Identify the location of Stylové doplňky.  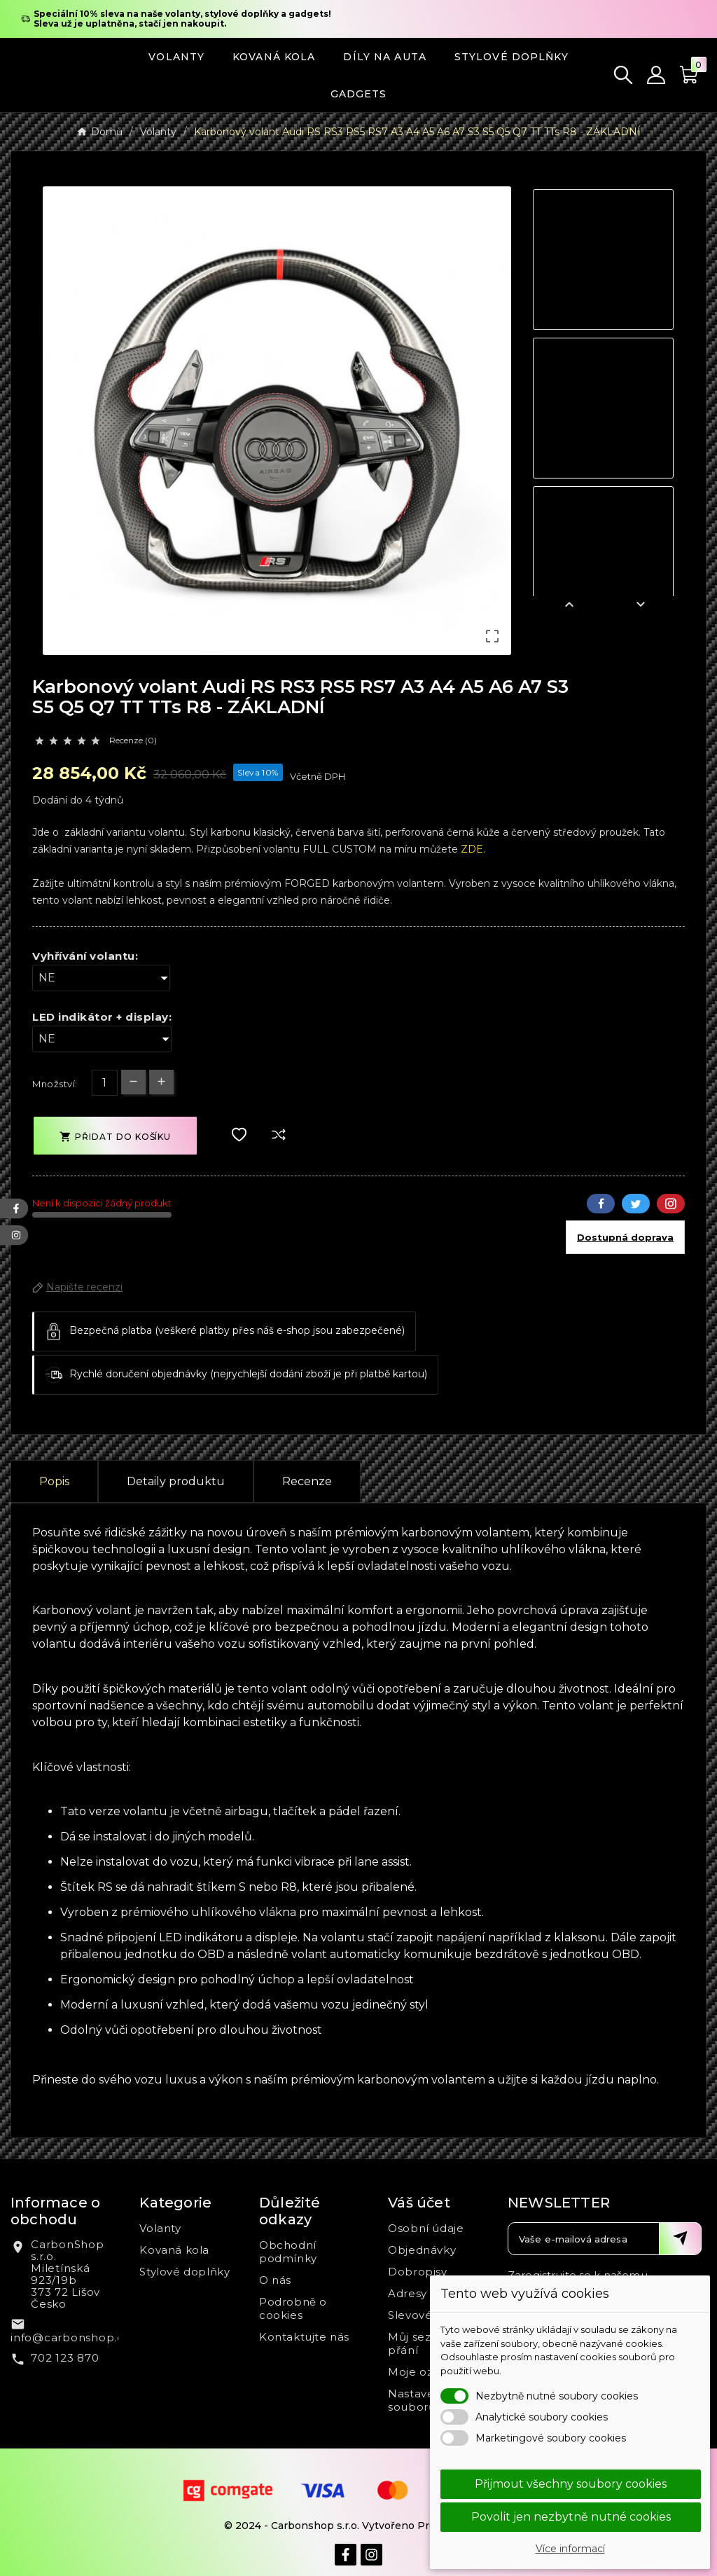
(184, 2271).